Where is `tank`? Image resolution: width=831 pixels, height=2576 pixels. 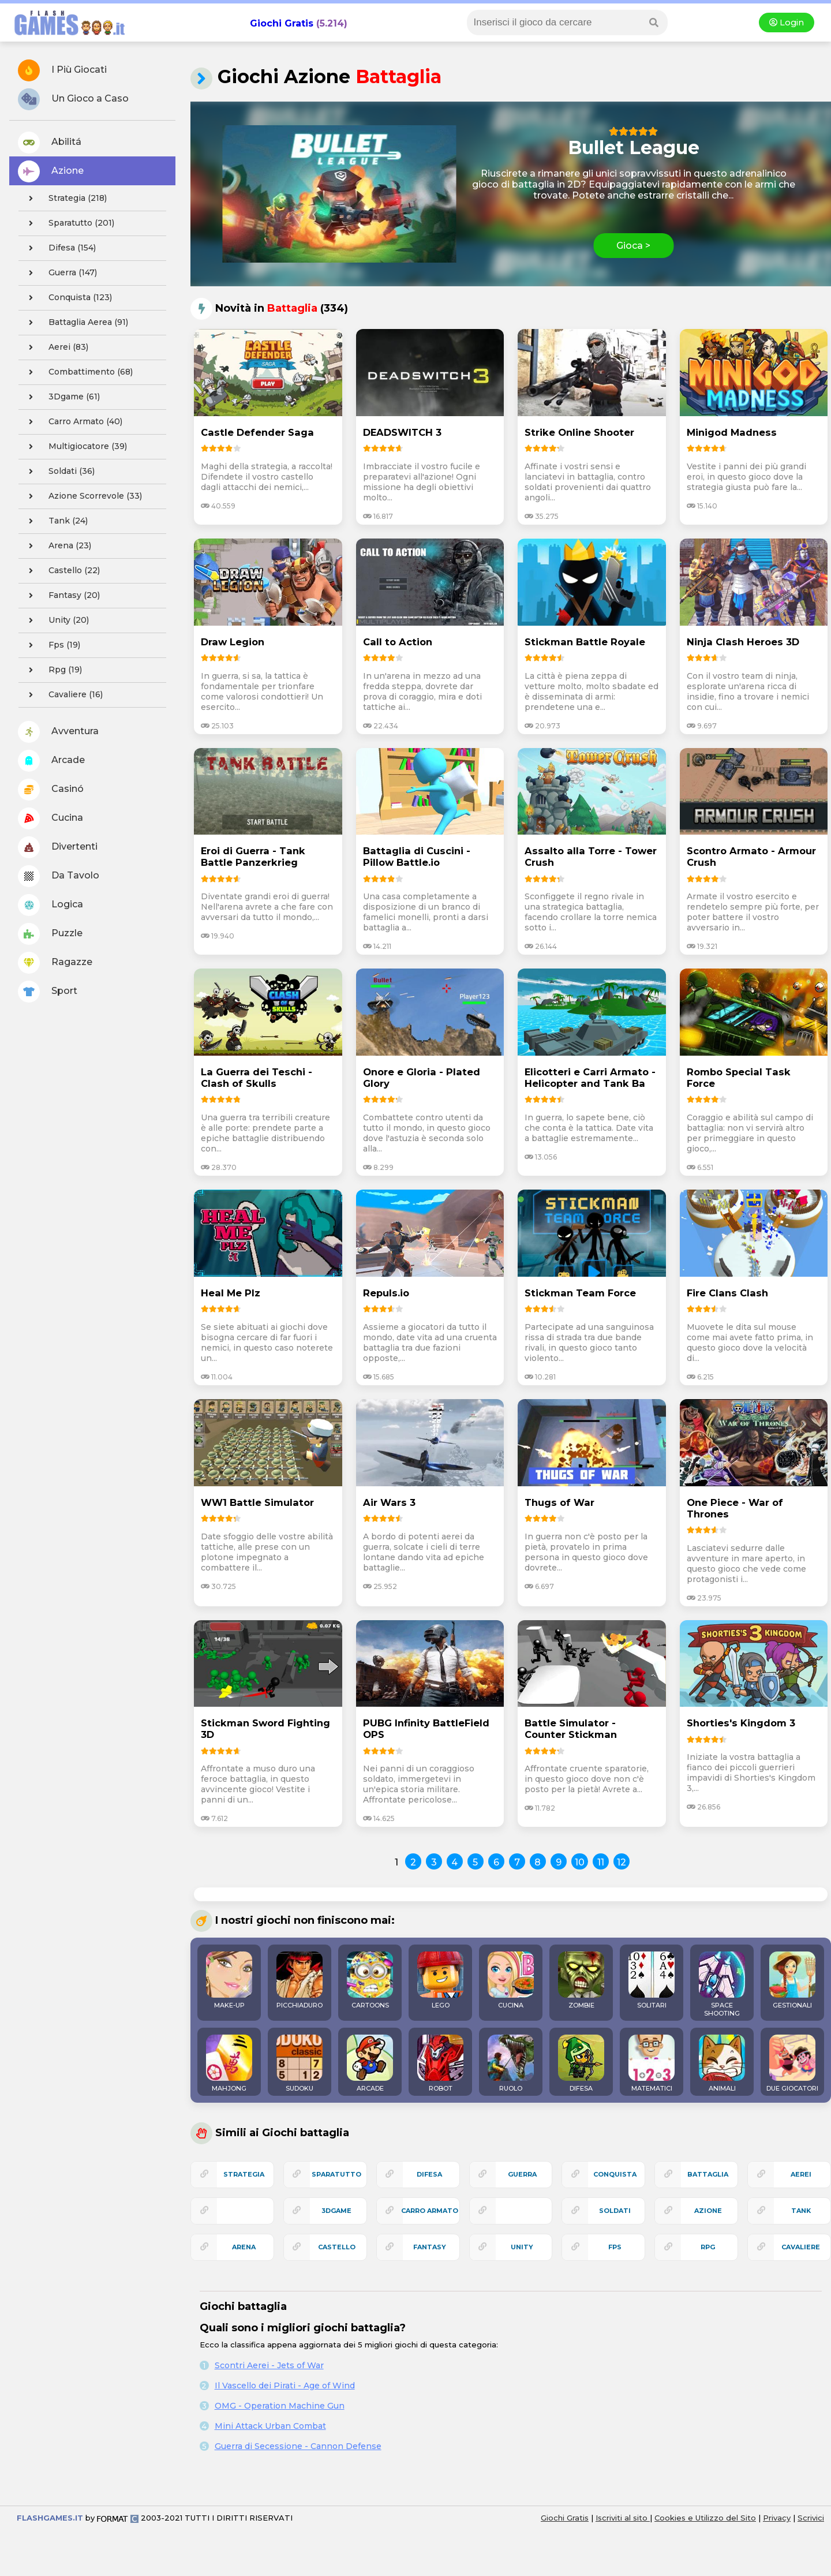 tank is located at coordinates (801, 2211).